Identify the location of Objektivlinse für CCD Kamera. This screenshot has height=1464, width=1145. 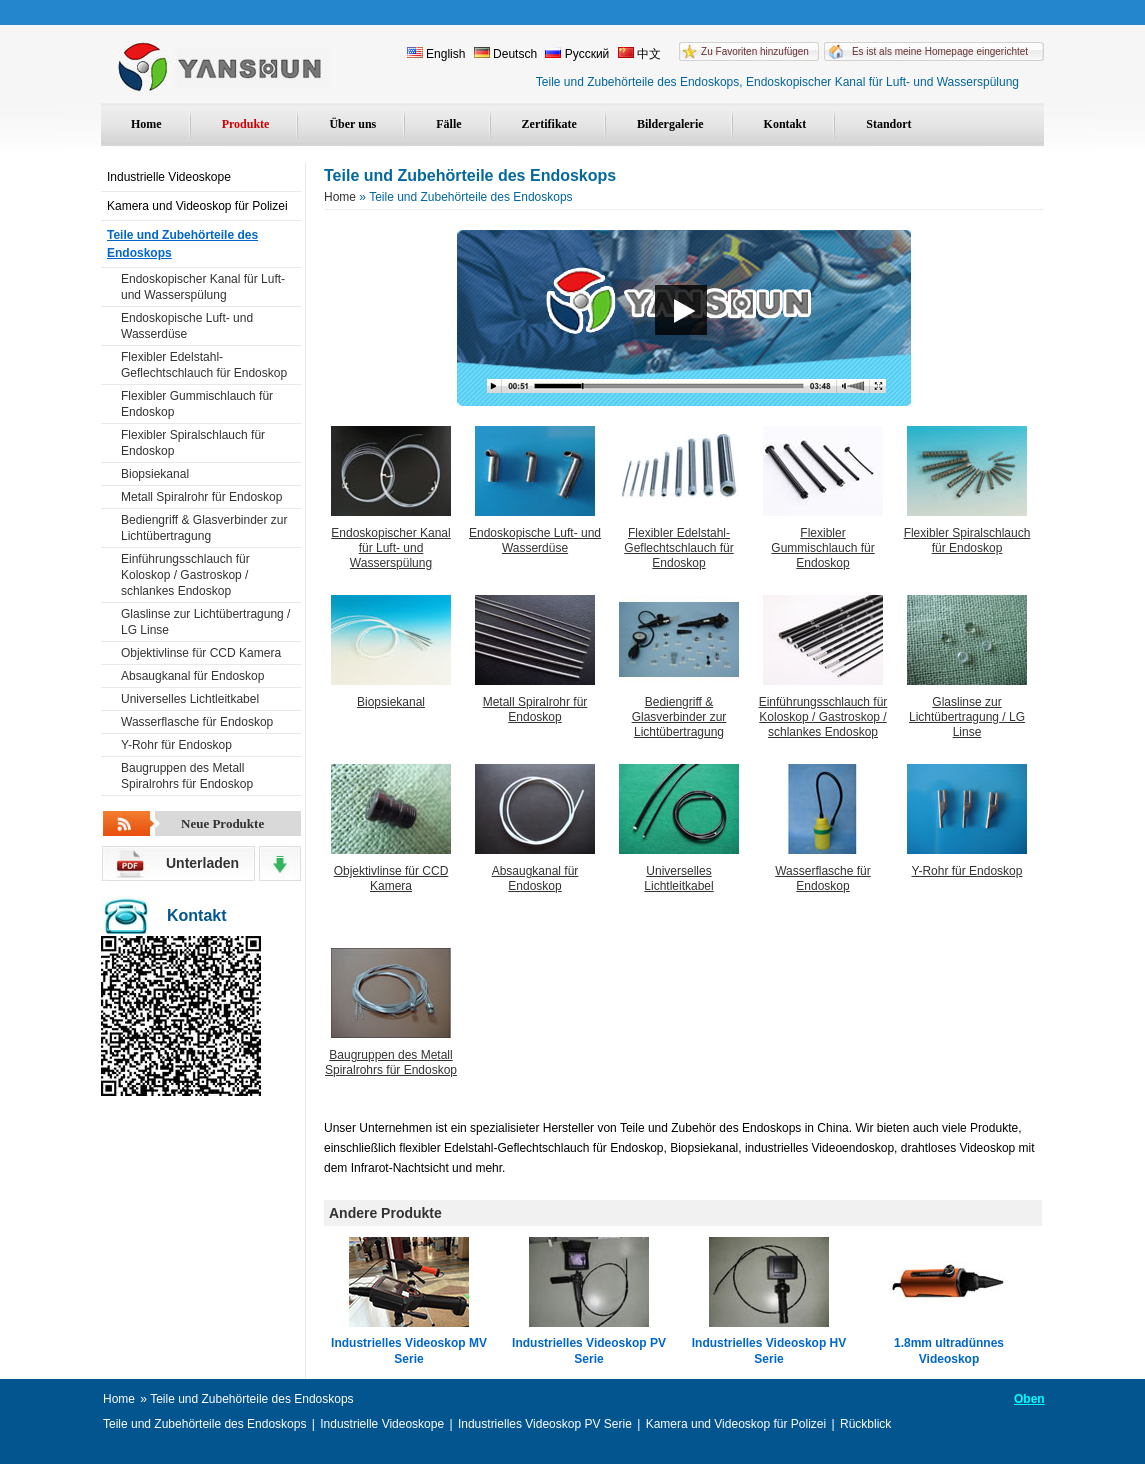
(201, 653).